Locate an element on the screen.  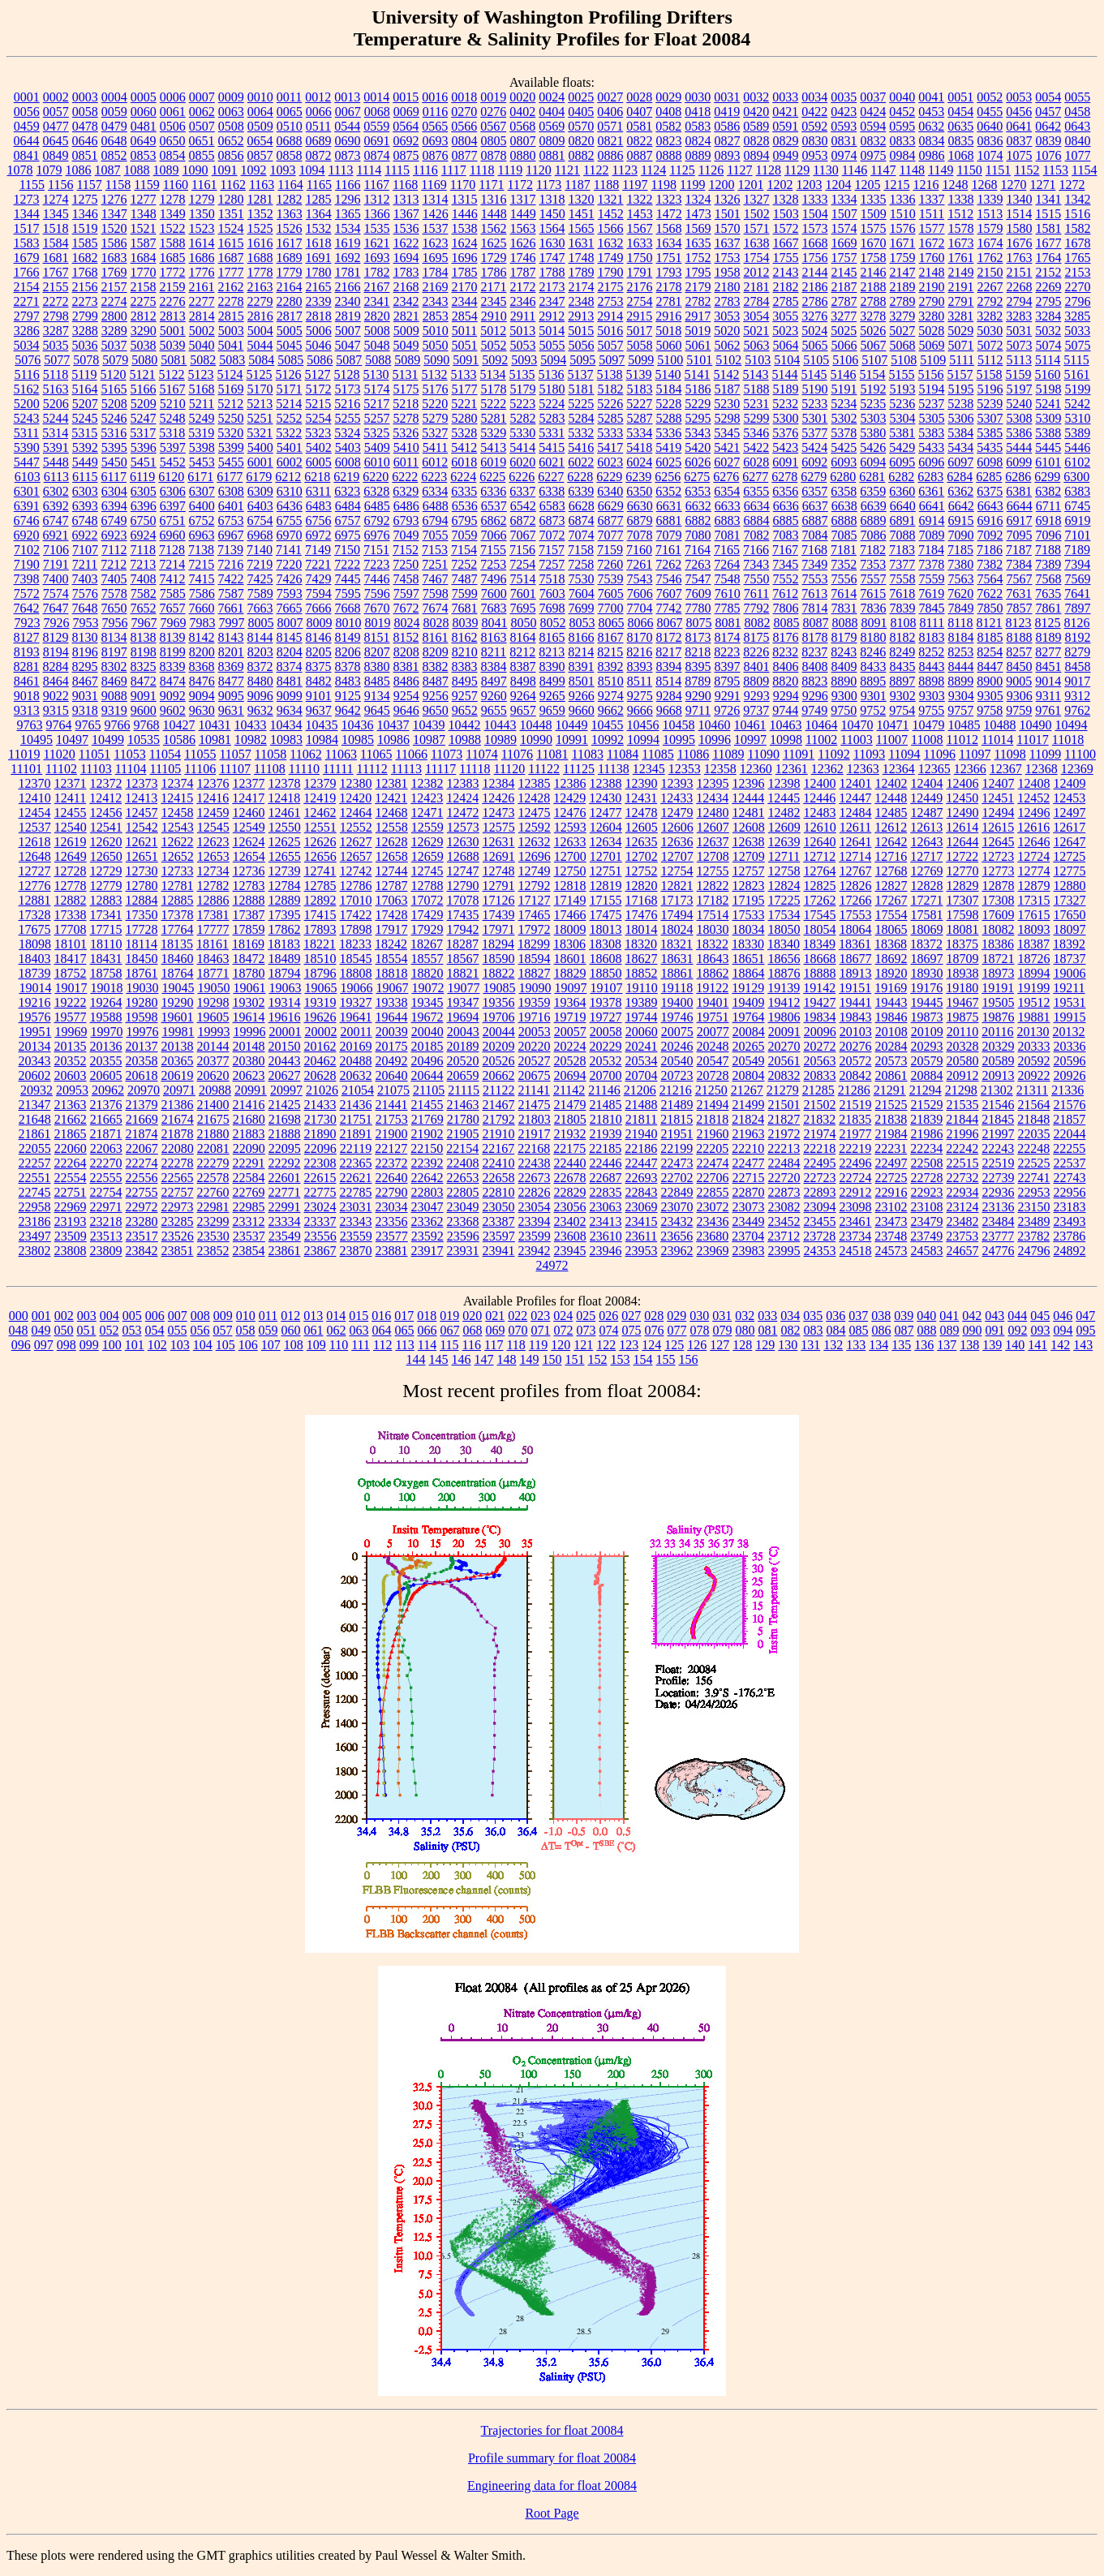
041 is located at coordinates (949, 1315).